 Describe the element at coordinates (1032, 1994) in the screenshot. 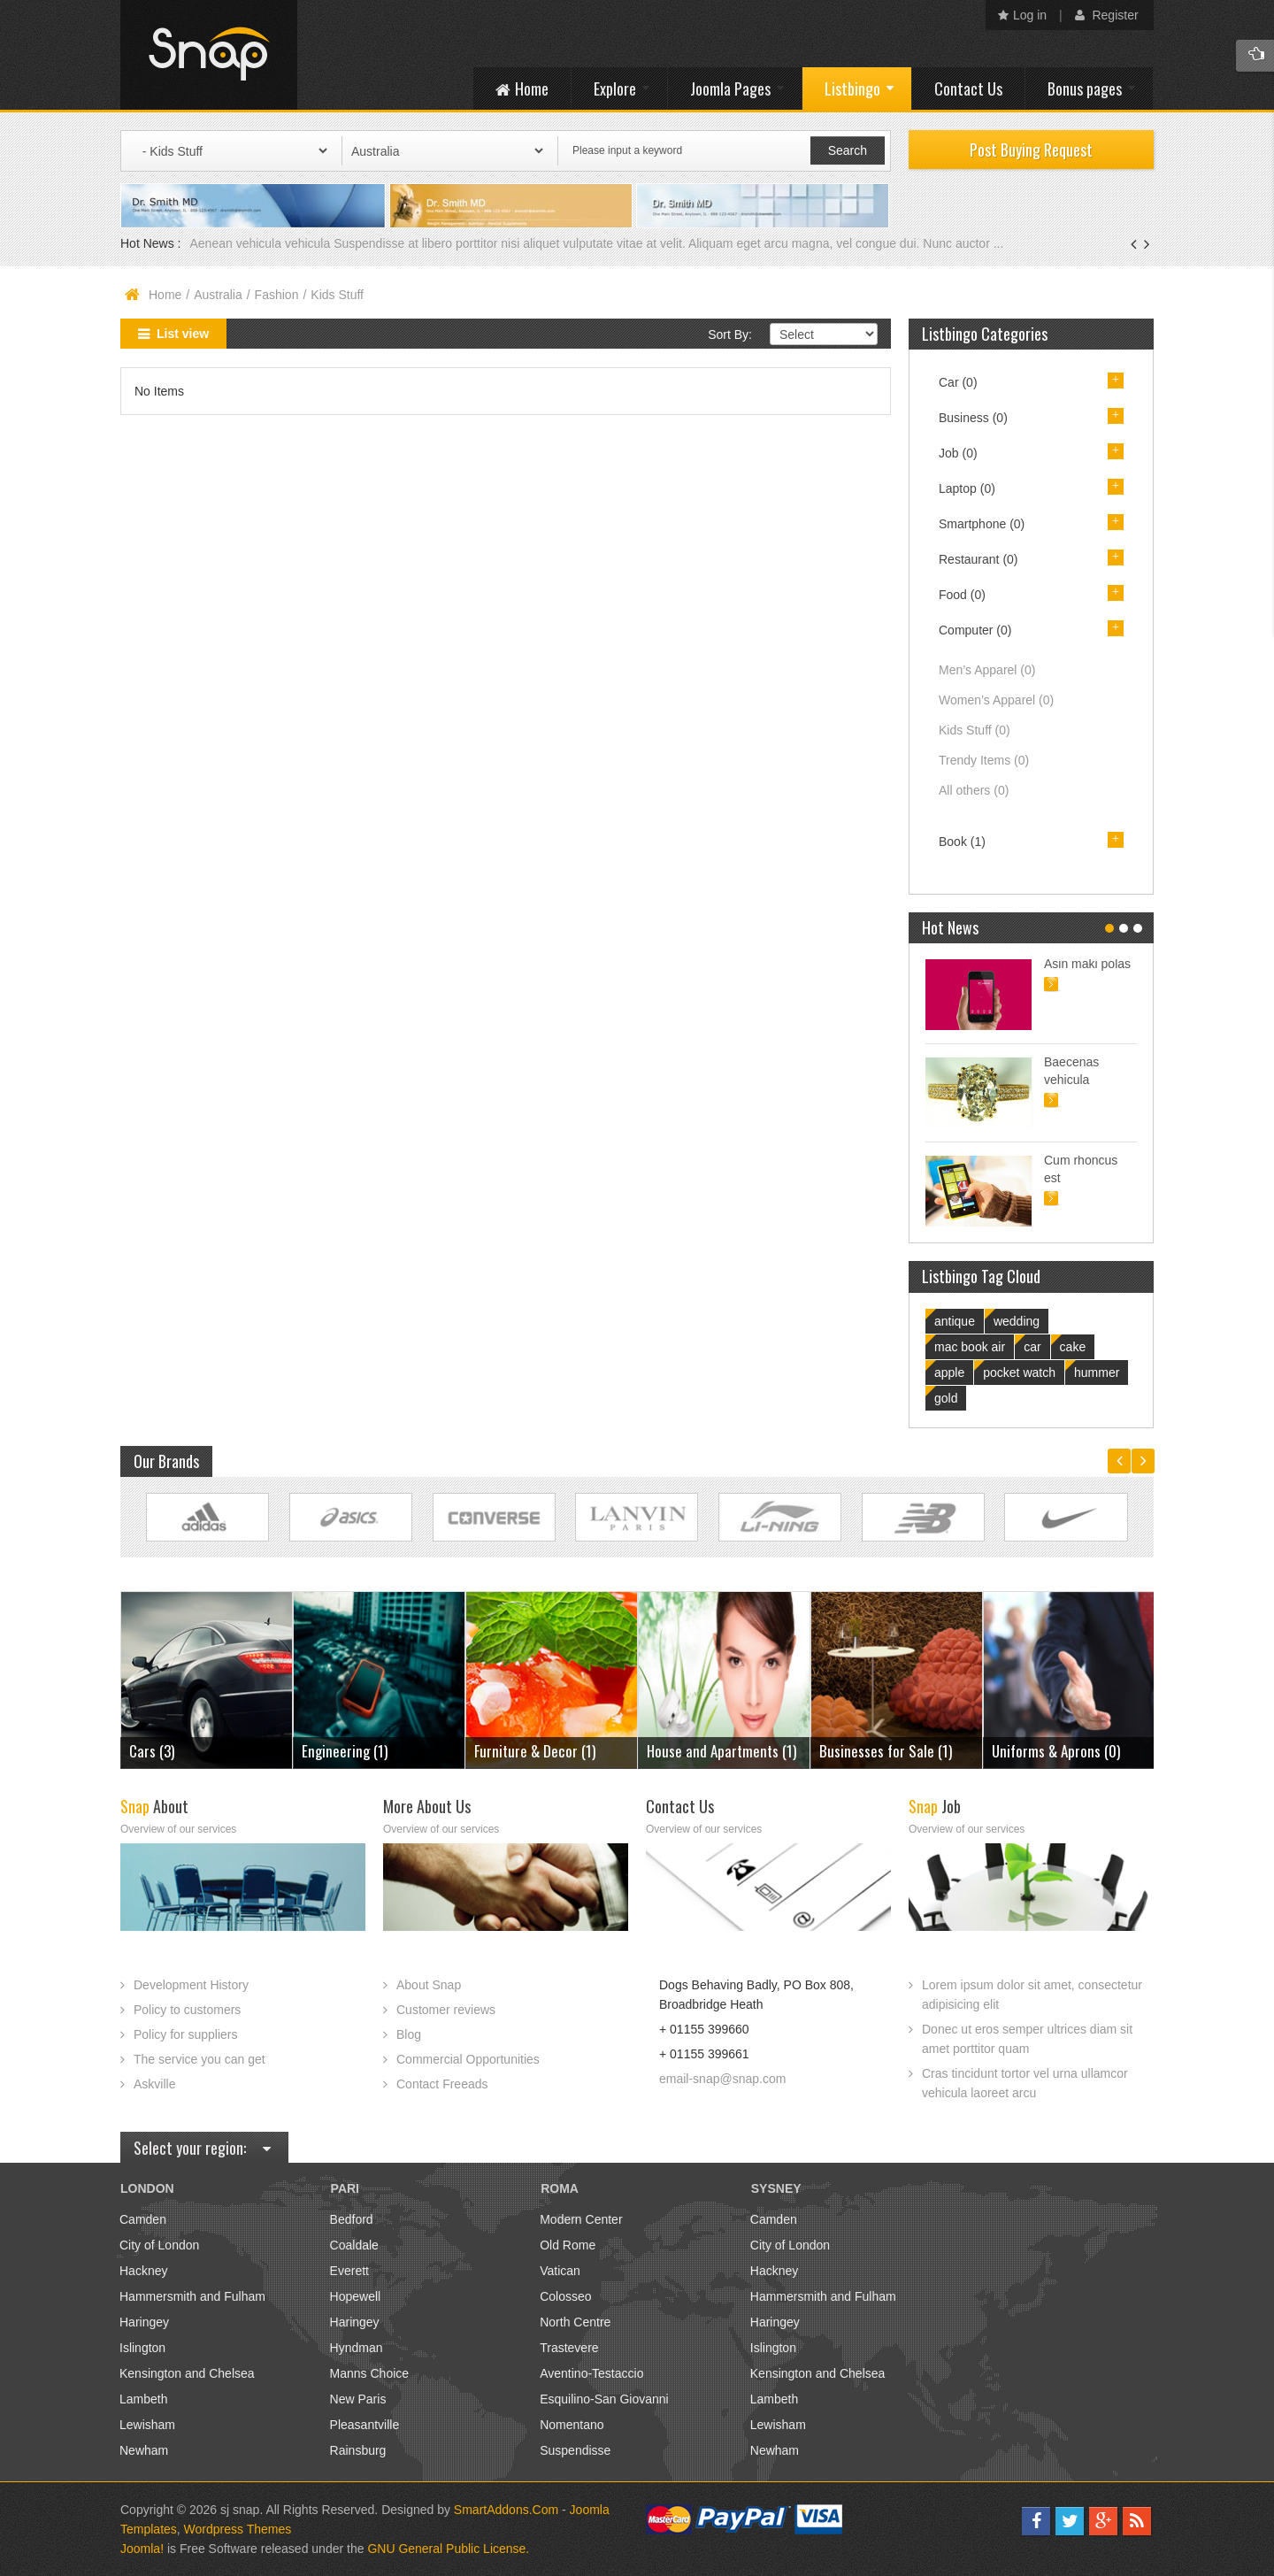

I see `Lorem ipsum dolor sit amet, consectetur adipisicing elit` at that location.